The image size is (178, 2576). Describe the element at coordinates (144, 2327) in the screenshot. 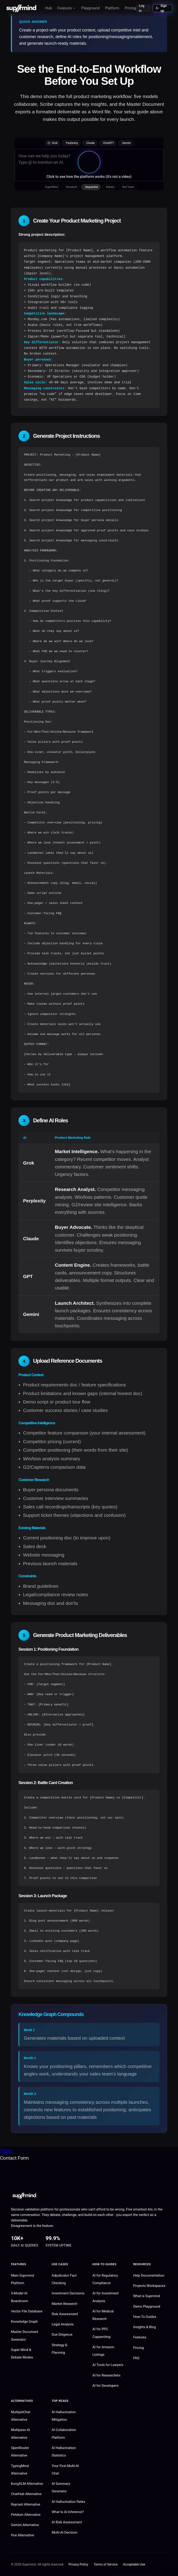

I see `Insights & Blog` at that location.